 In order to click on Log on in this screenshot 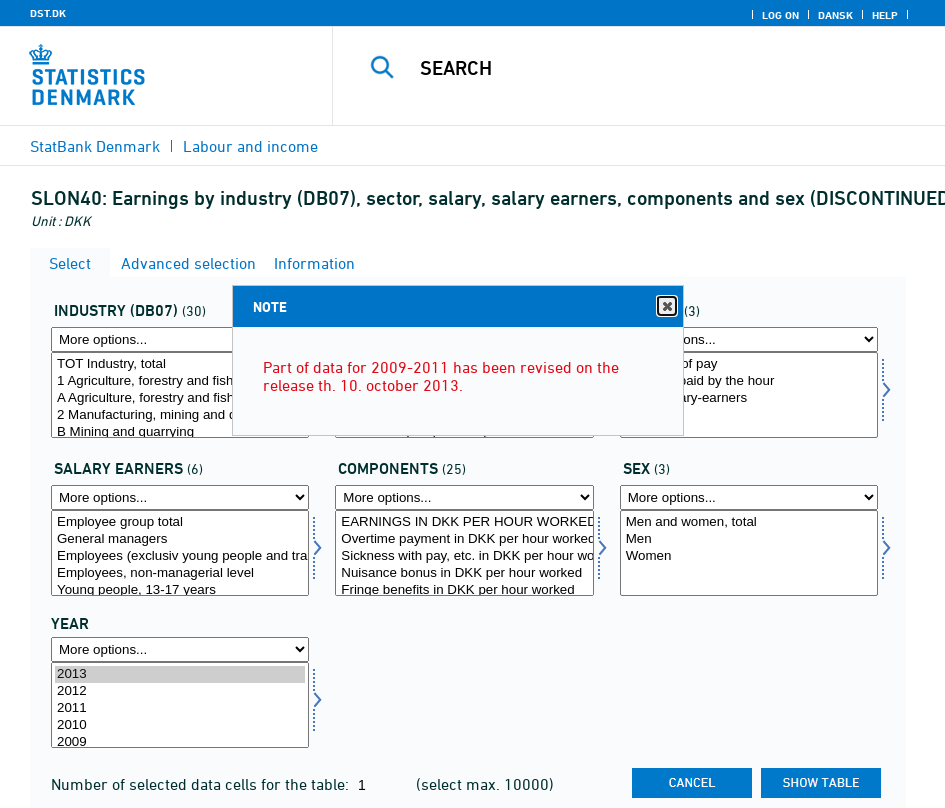, I will do `click(780, 15)`.